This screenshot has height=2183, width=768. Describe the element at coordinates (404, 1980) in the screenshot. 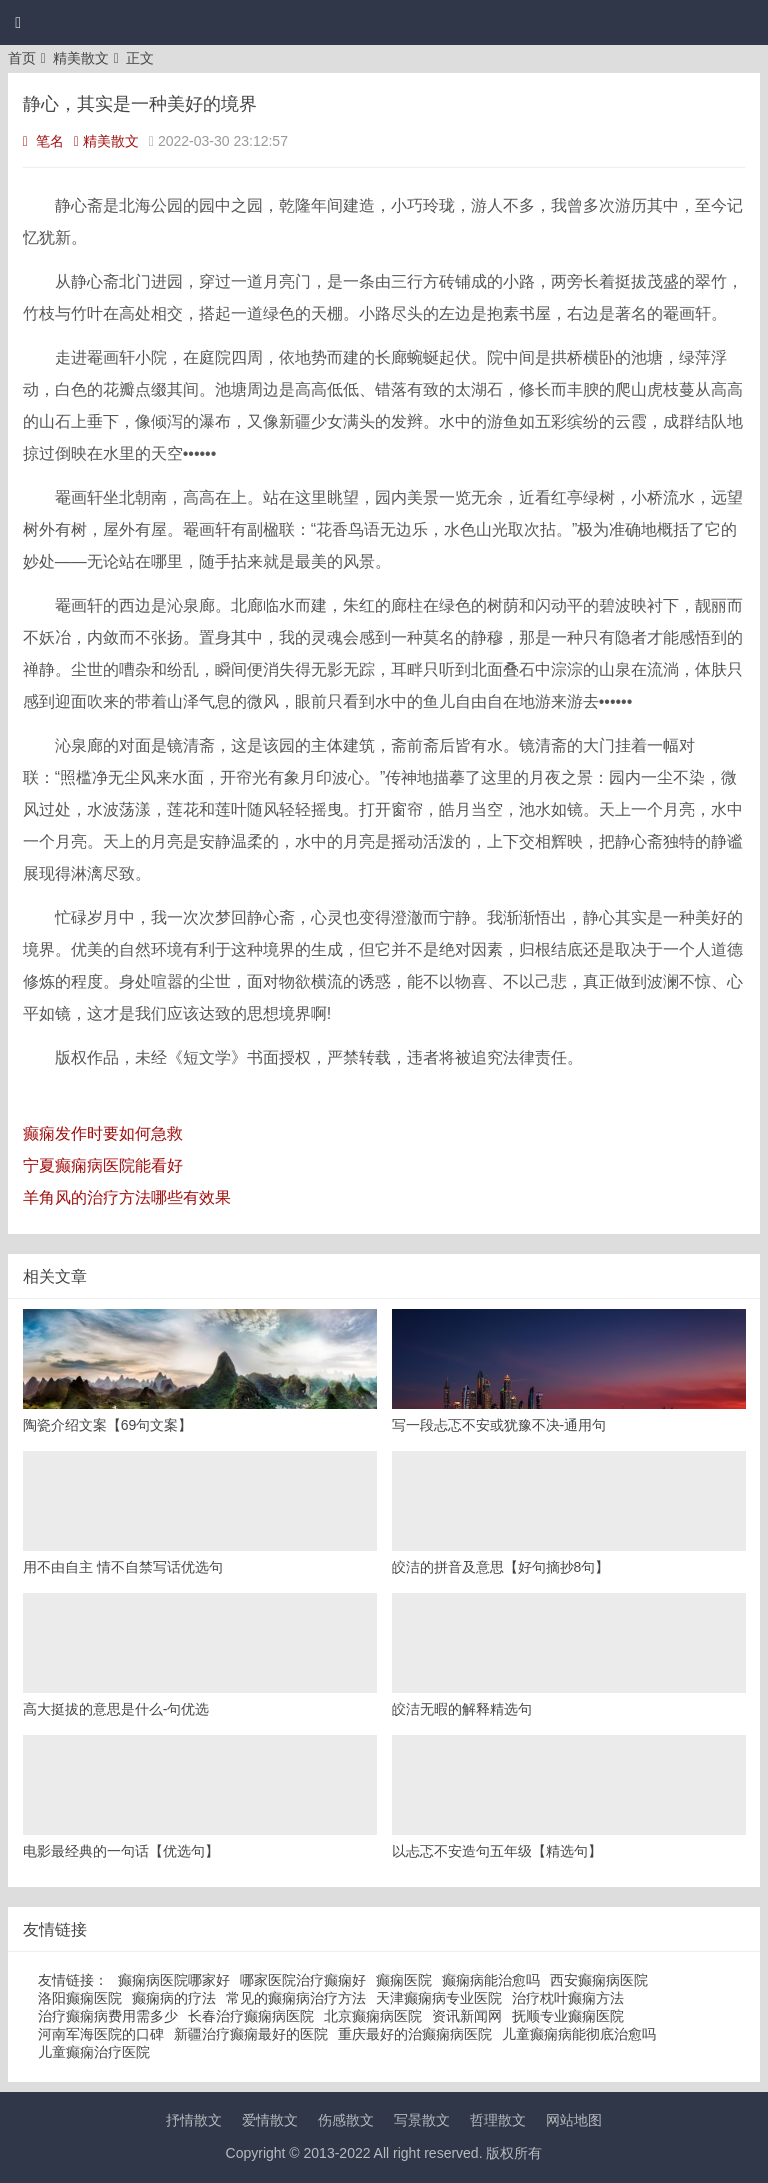

I see `癫痫医院` at that location.